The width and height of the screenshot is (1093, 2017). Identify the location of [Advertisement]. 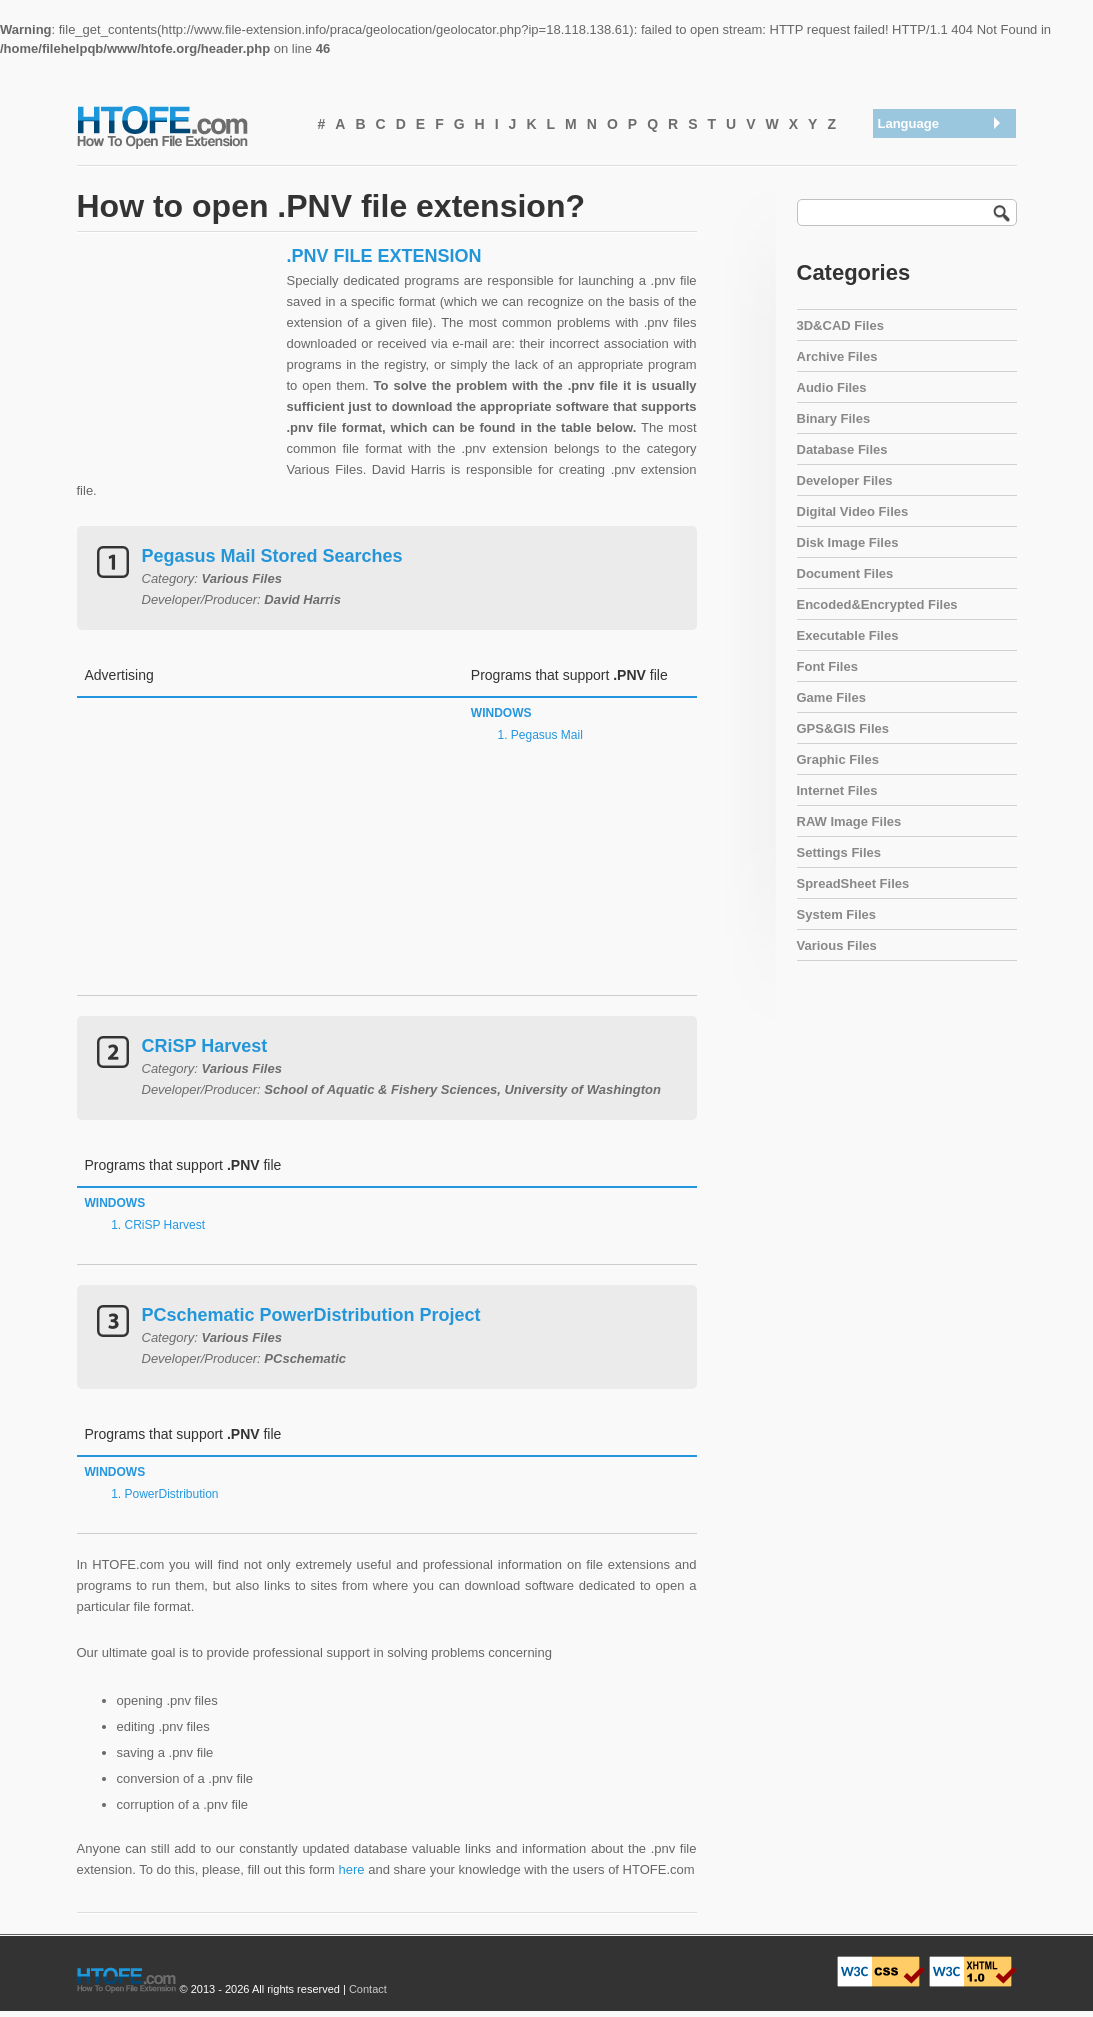
(177, 370).